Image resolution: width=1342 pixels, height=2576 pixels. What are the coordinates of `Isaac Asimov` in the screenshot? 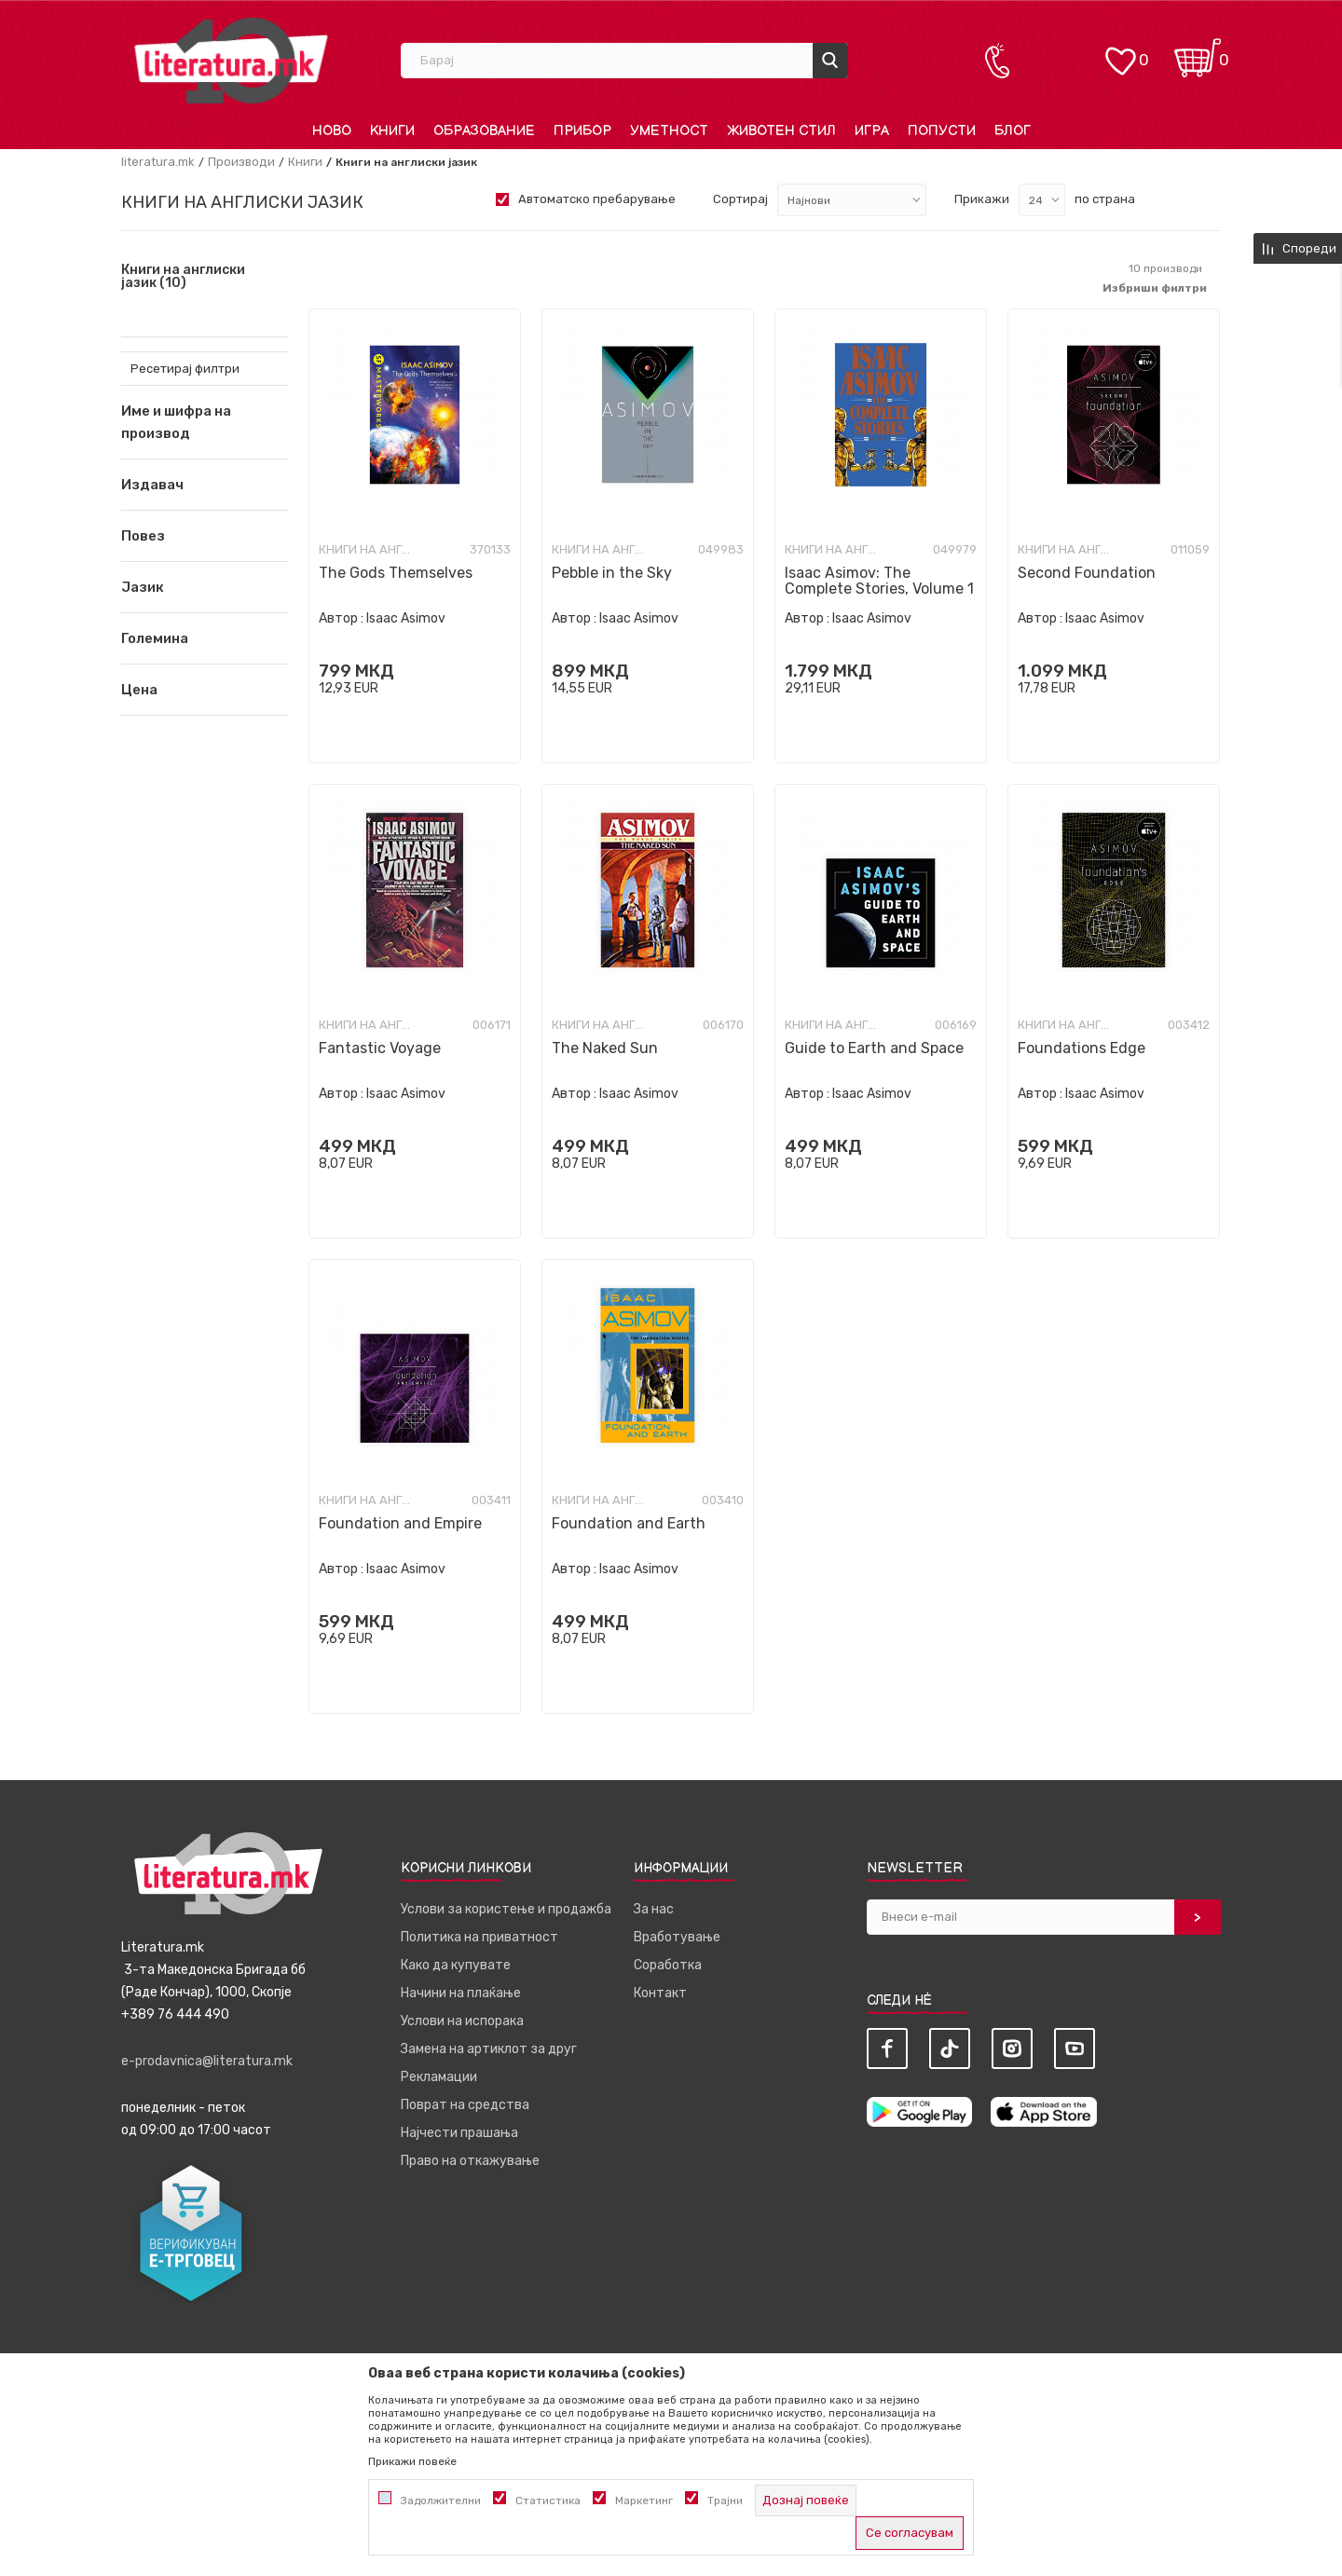 It's located at (405, 618).